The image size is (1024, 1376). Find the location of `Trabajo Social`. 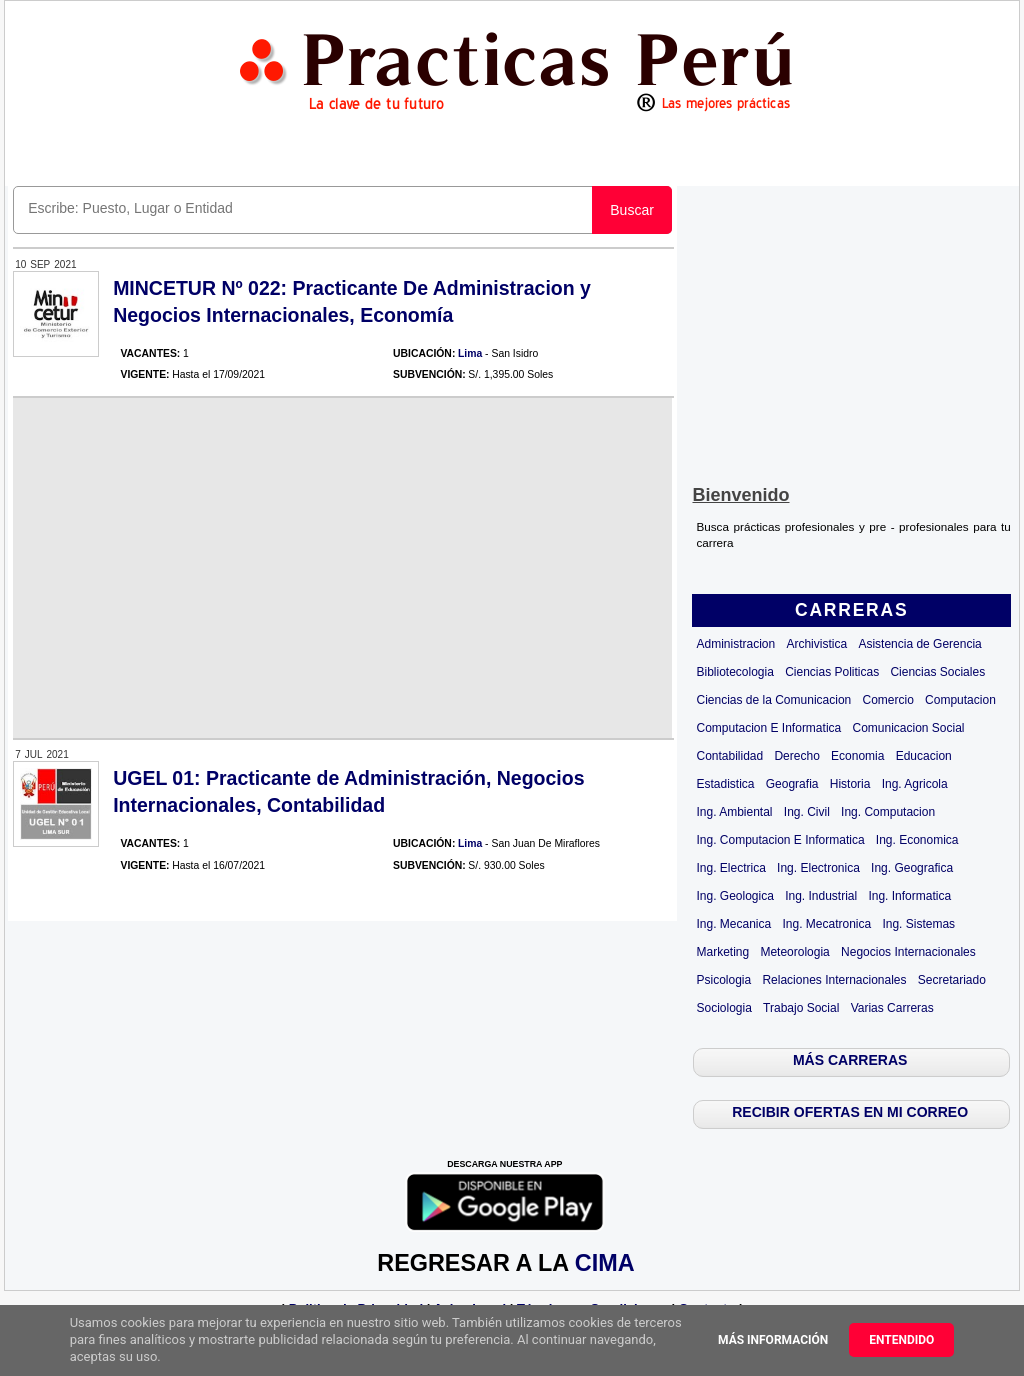

Trabajo Social is located at coordinates (801, 1008).